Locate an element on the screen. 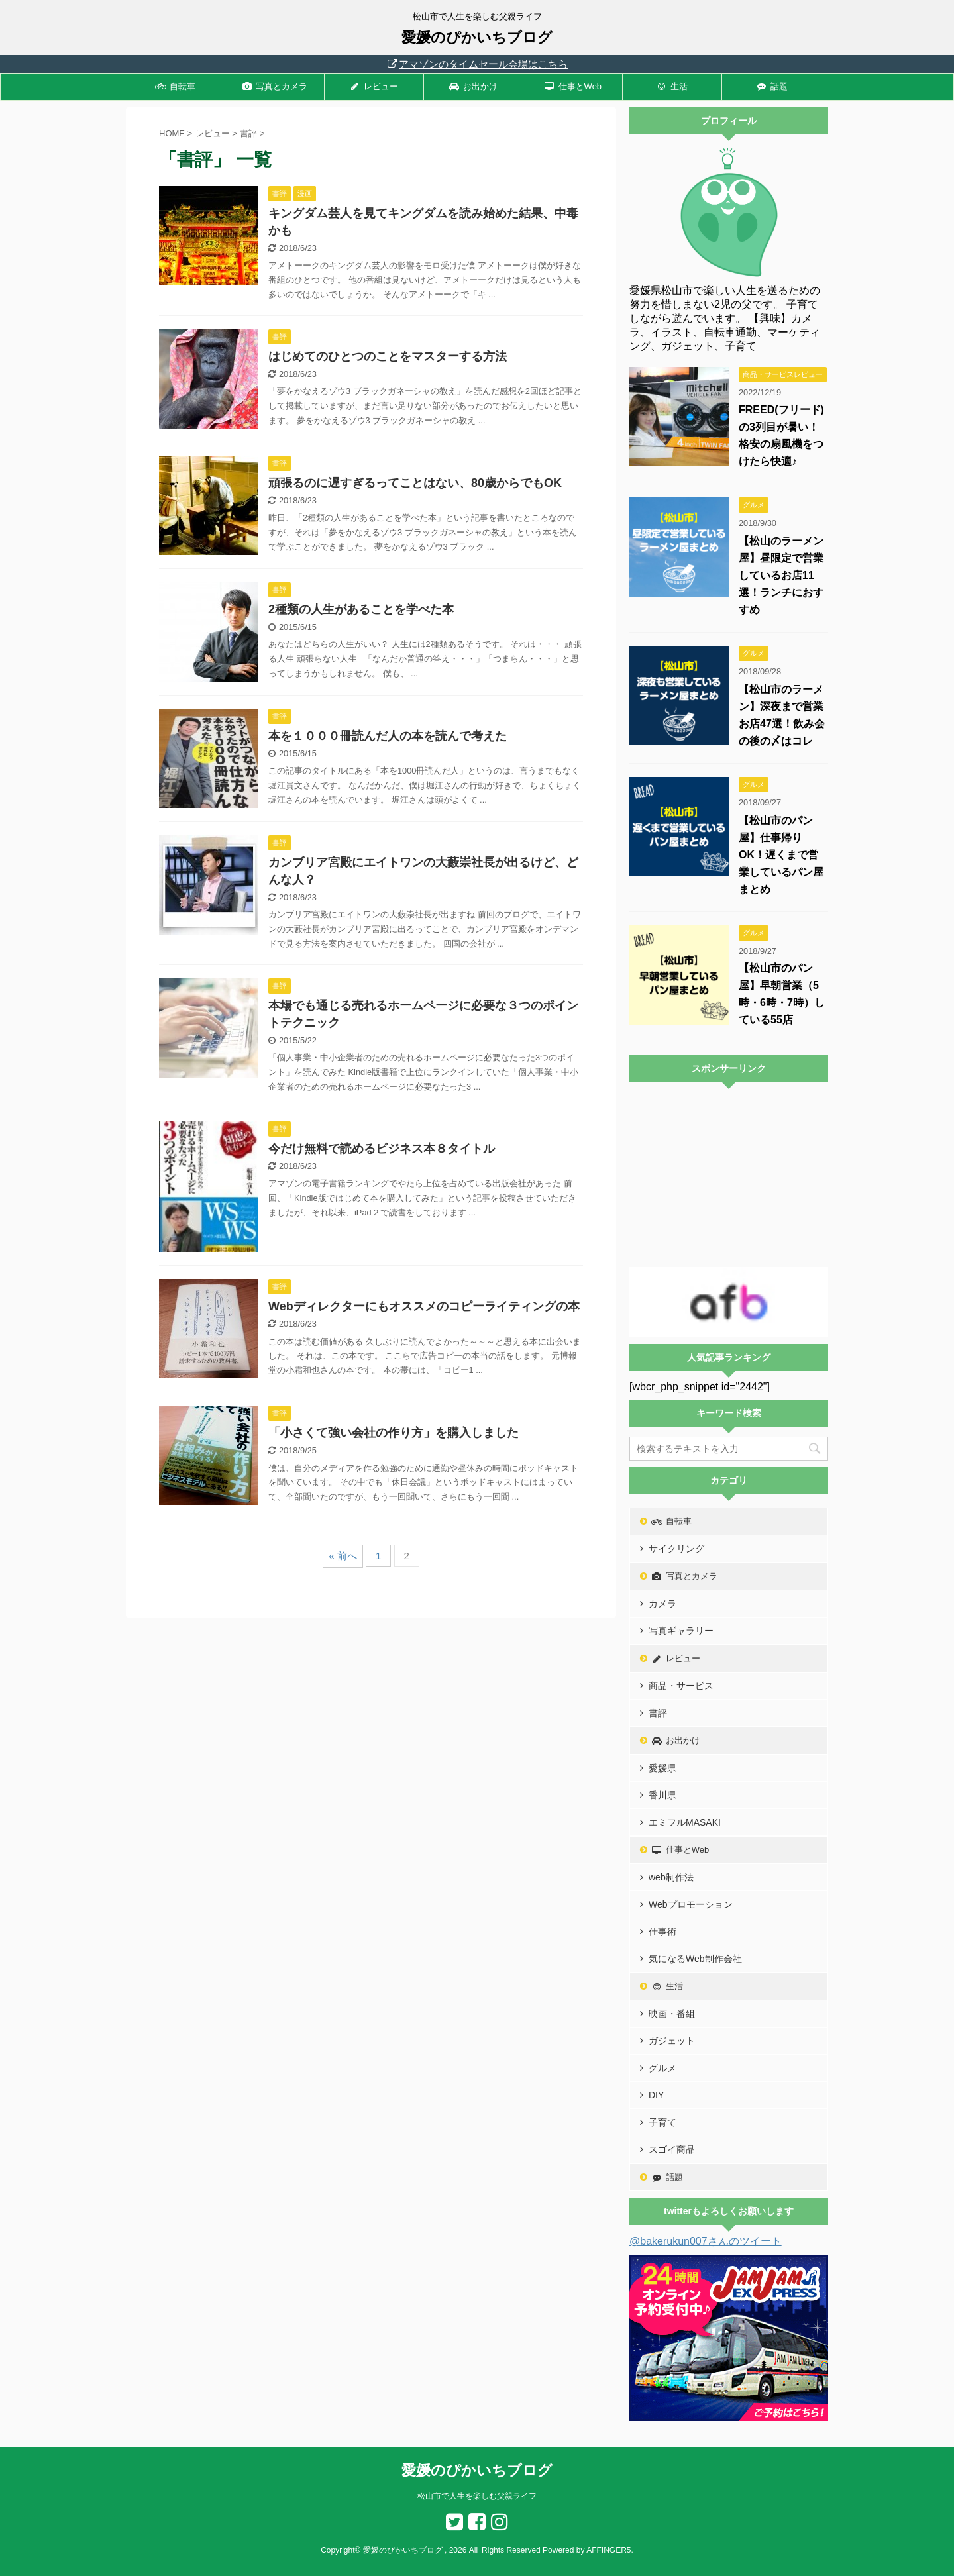 The width and height of the screenshot is (954, 2576). Webプロモーション is located at coordinates (691, 1904).